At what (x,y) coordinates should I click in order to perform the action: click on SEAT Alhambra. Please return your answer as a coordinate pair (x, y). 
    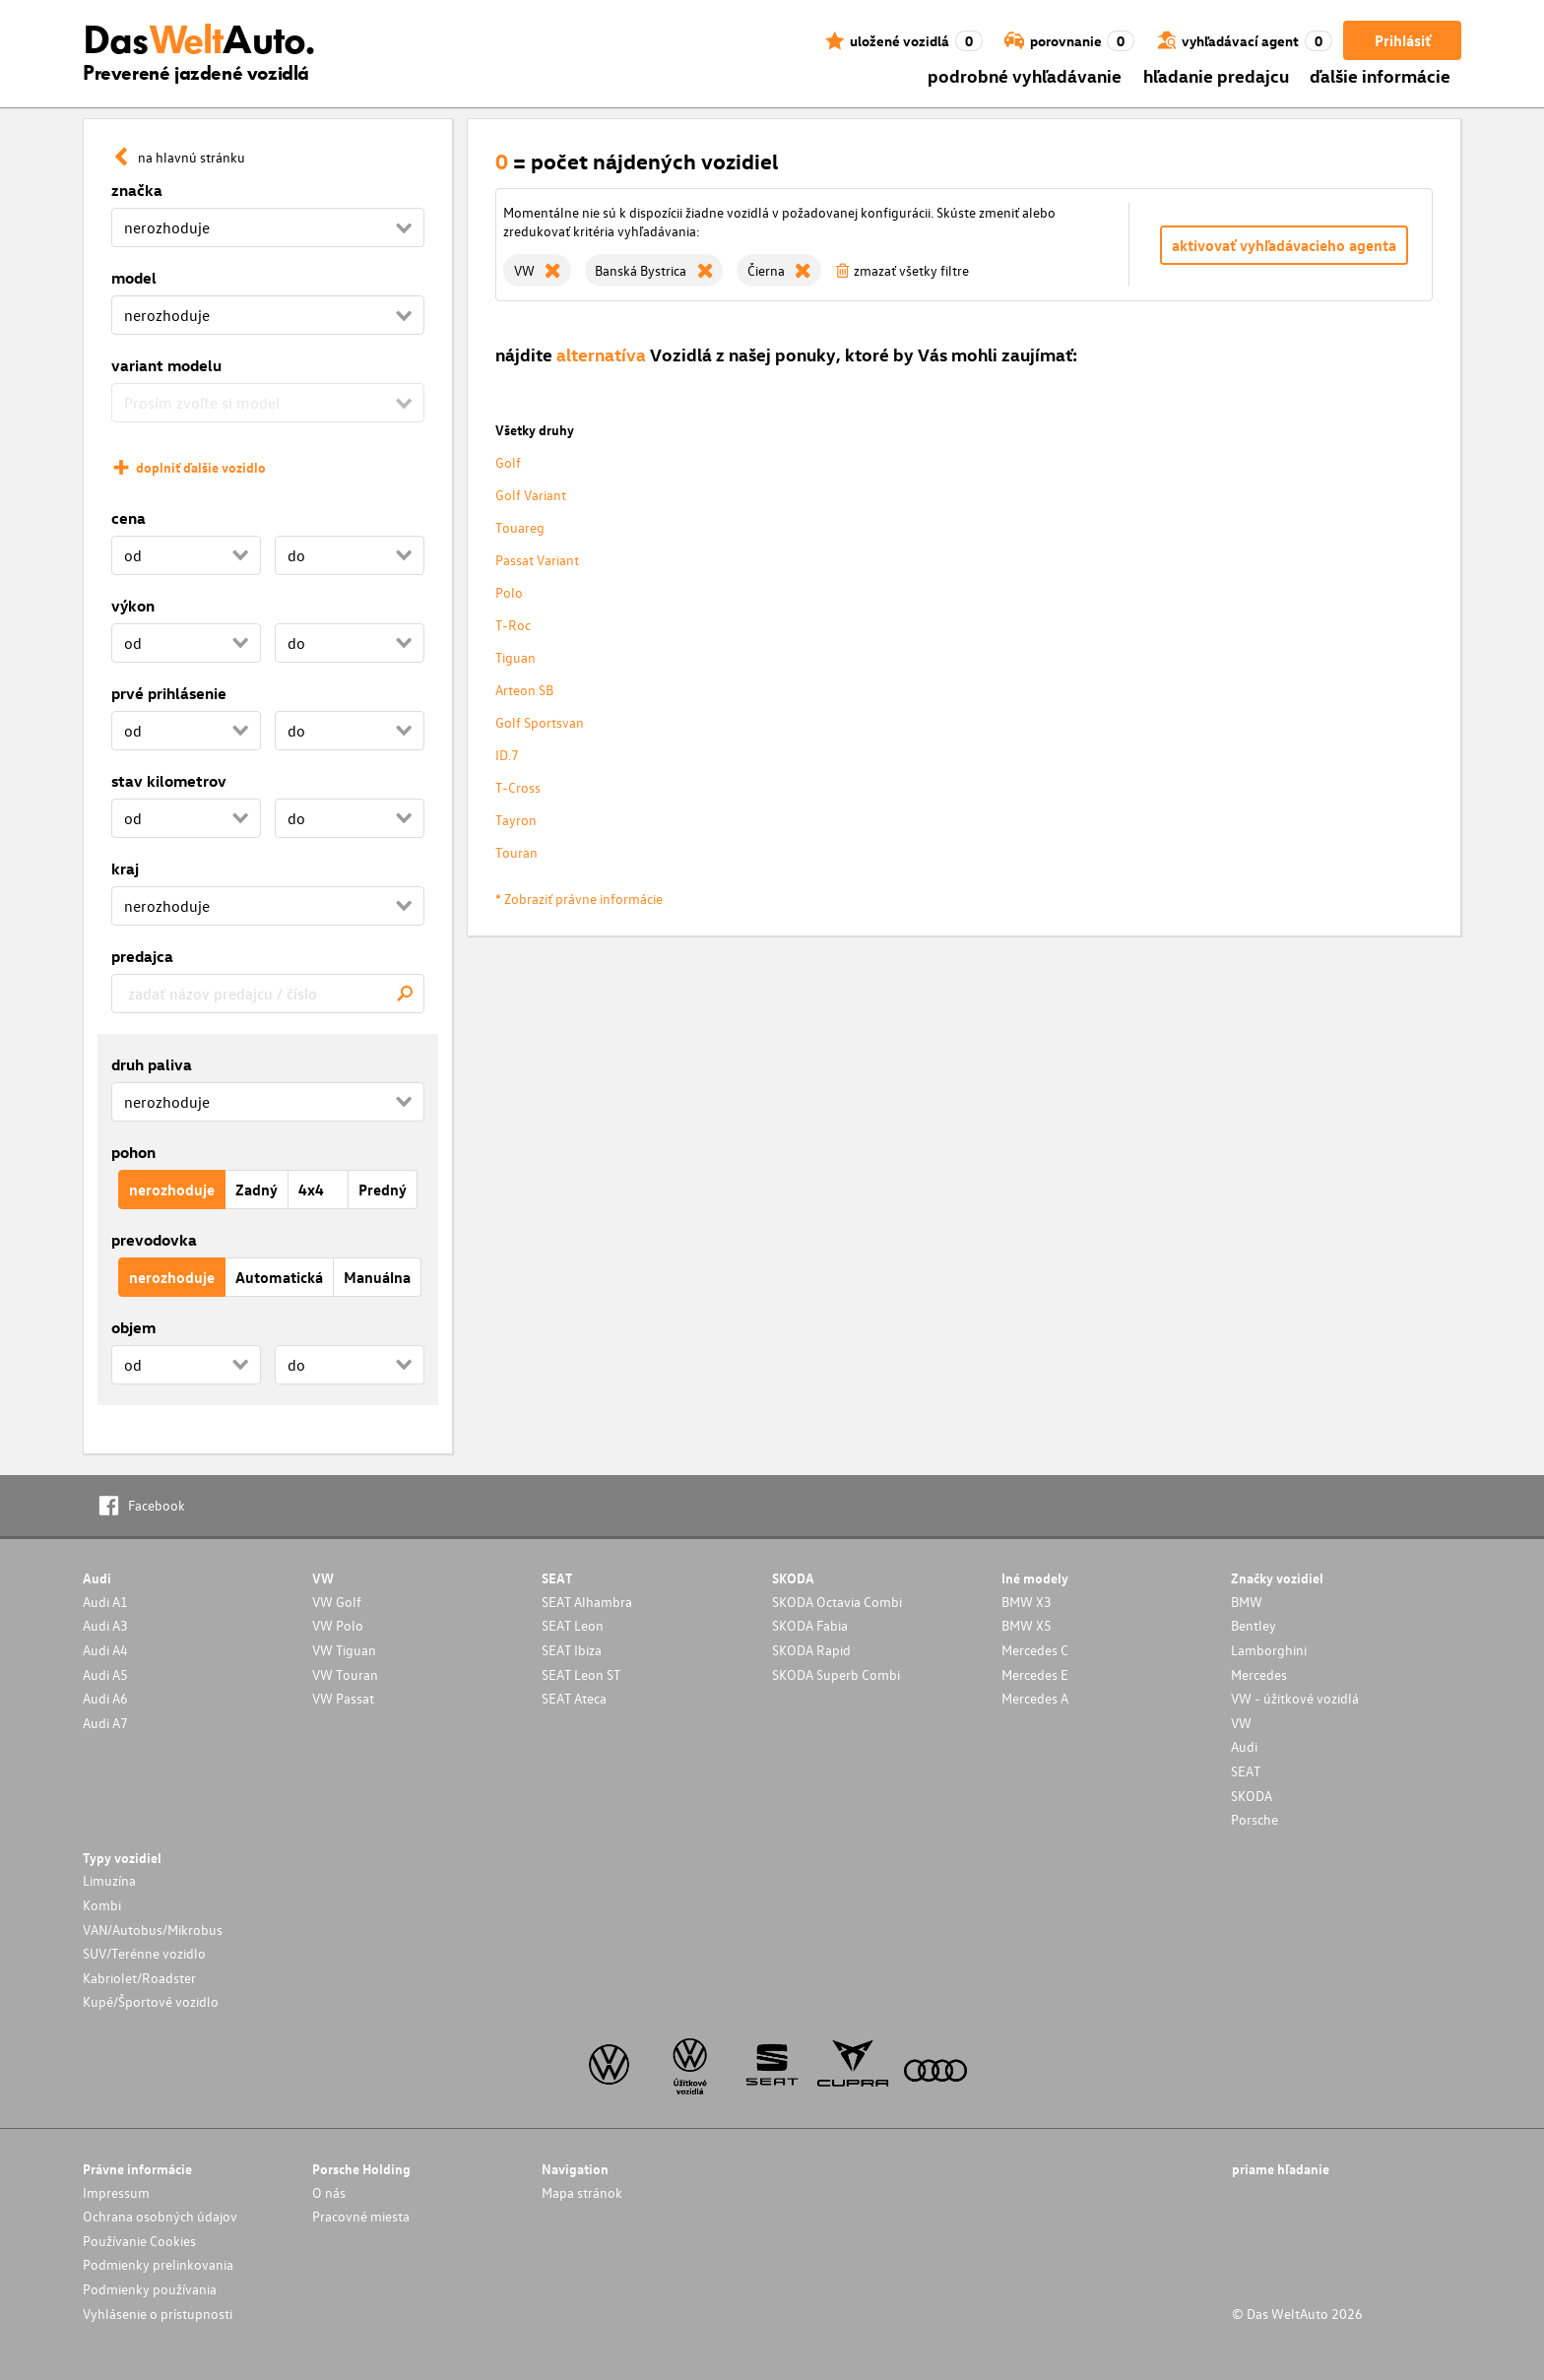
    Looking at the image, I should click on (587, 1601).